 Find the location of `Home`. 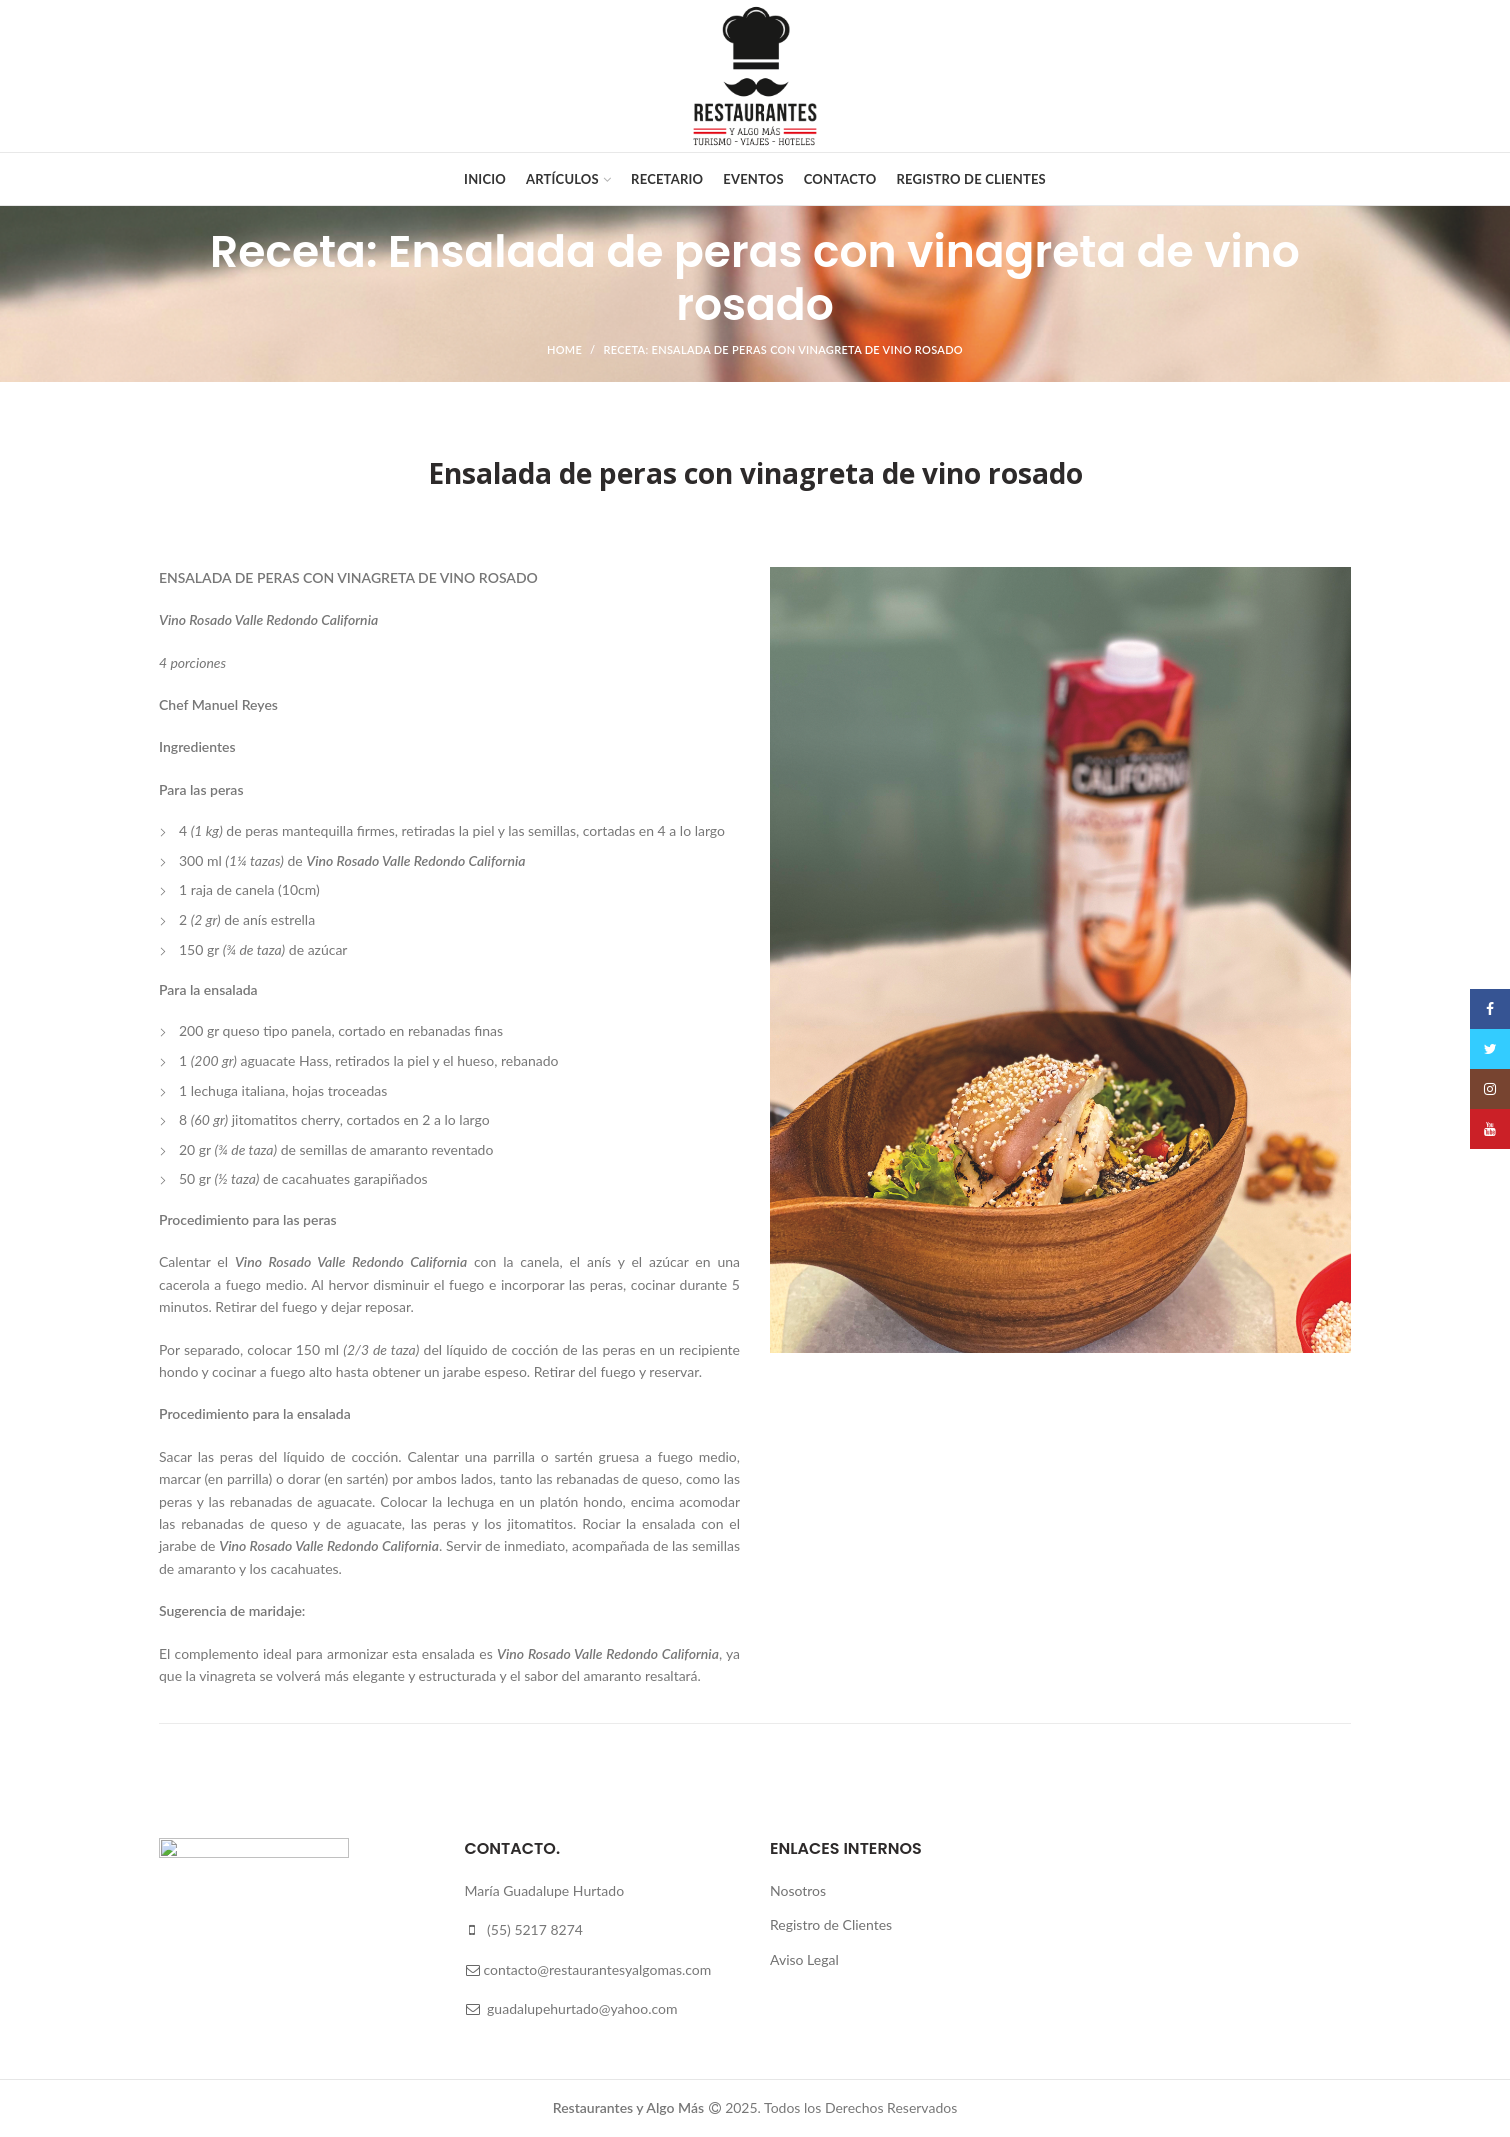

Home is located at coordinates (564, 349).